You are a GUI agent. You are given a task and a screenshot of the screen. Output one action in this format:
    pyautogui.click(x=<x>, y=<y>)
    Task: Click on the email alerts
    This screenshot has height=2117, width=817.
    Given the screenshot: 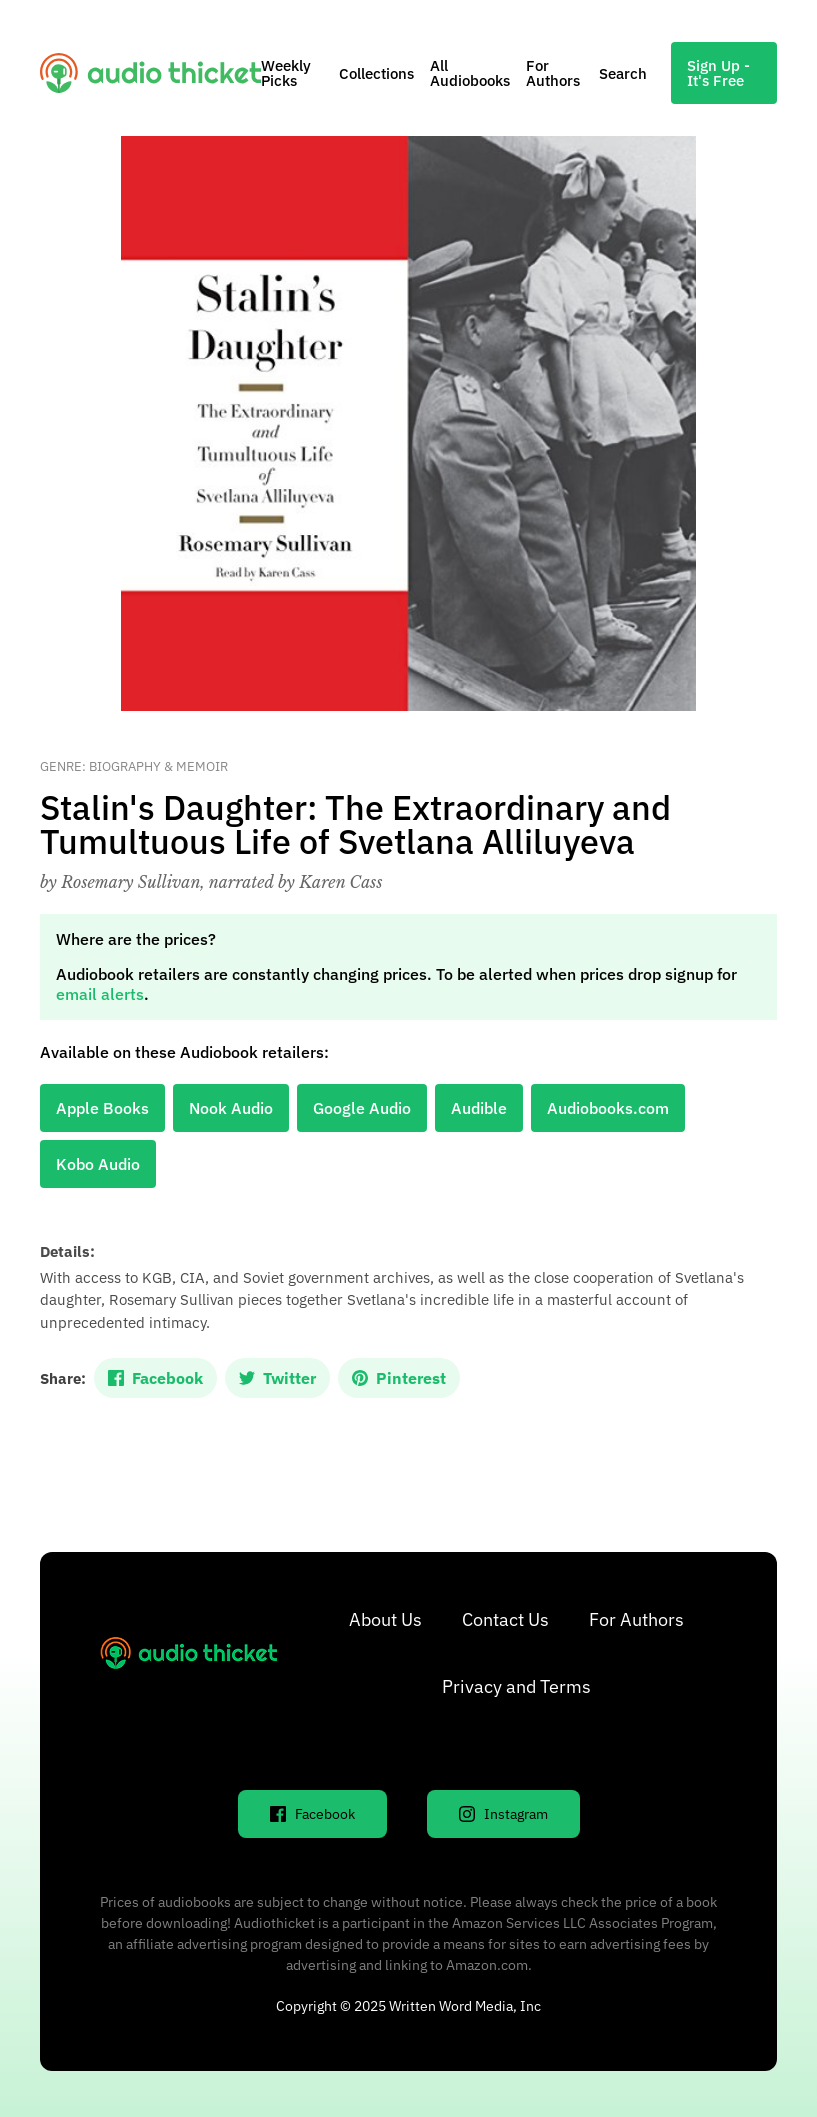 What is the action you would take?
    pyautogui.click(x=100, y=994)
    